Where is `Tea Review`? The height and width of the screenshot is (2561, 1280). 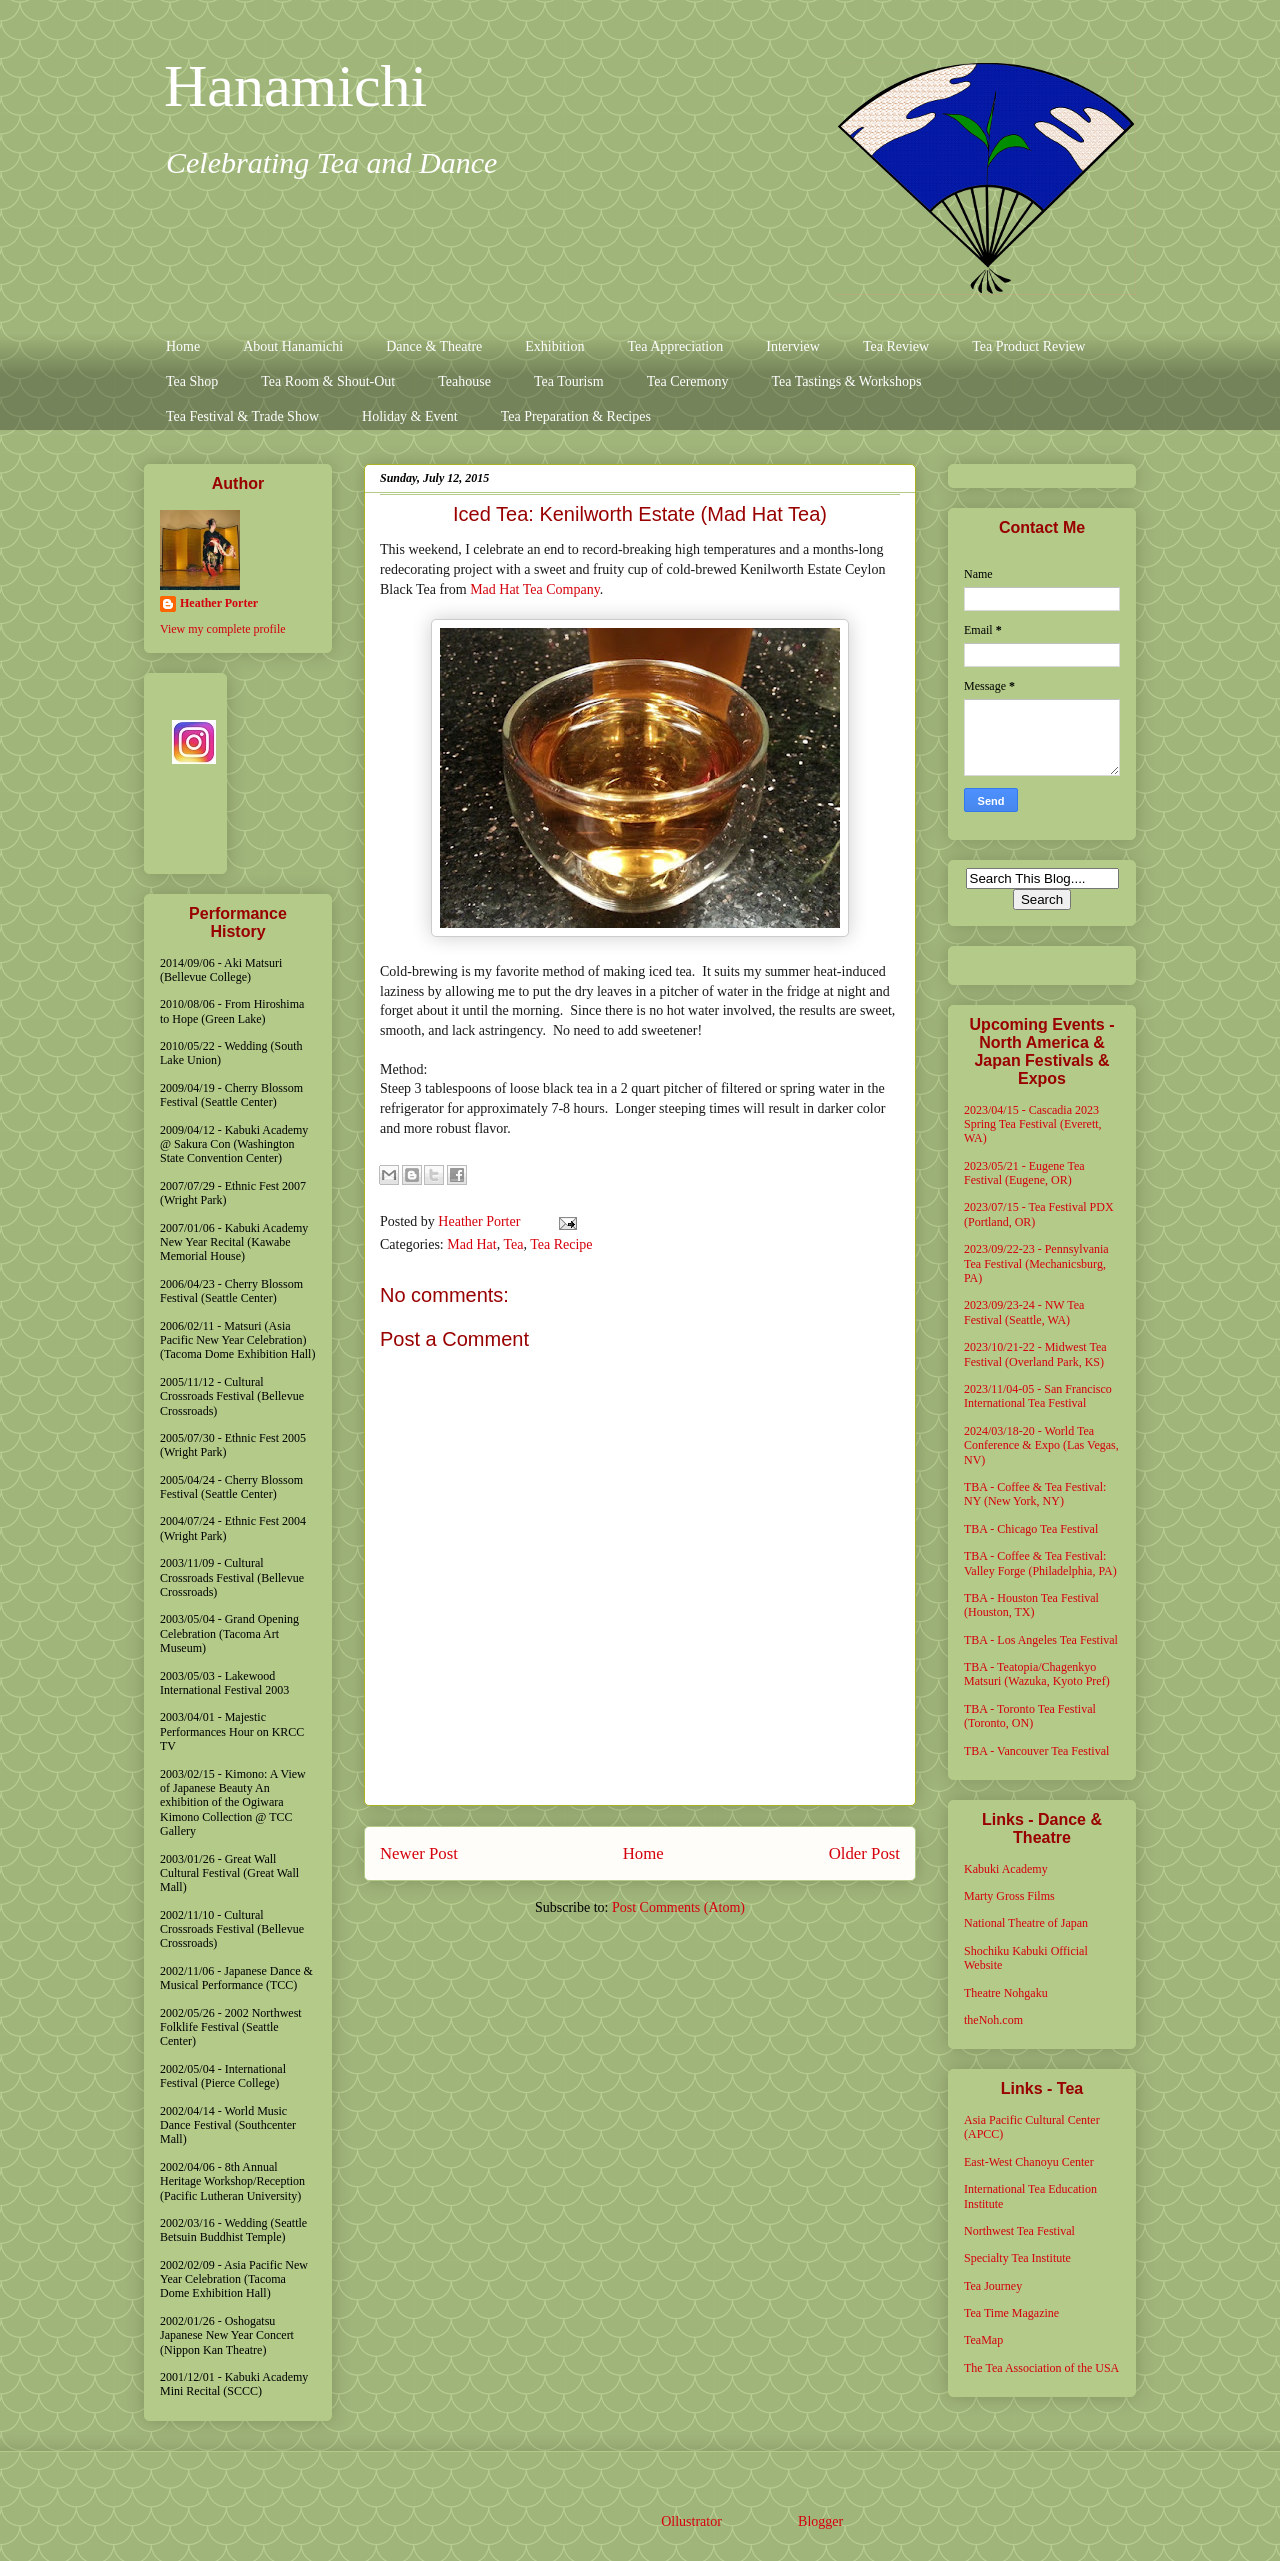
Tea Review is located at coordinates (896, 346).